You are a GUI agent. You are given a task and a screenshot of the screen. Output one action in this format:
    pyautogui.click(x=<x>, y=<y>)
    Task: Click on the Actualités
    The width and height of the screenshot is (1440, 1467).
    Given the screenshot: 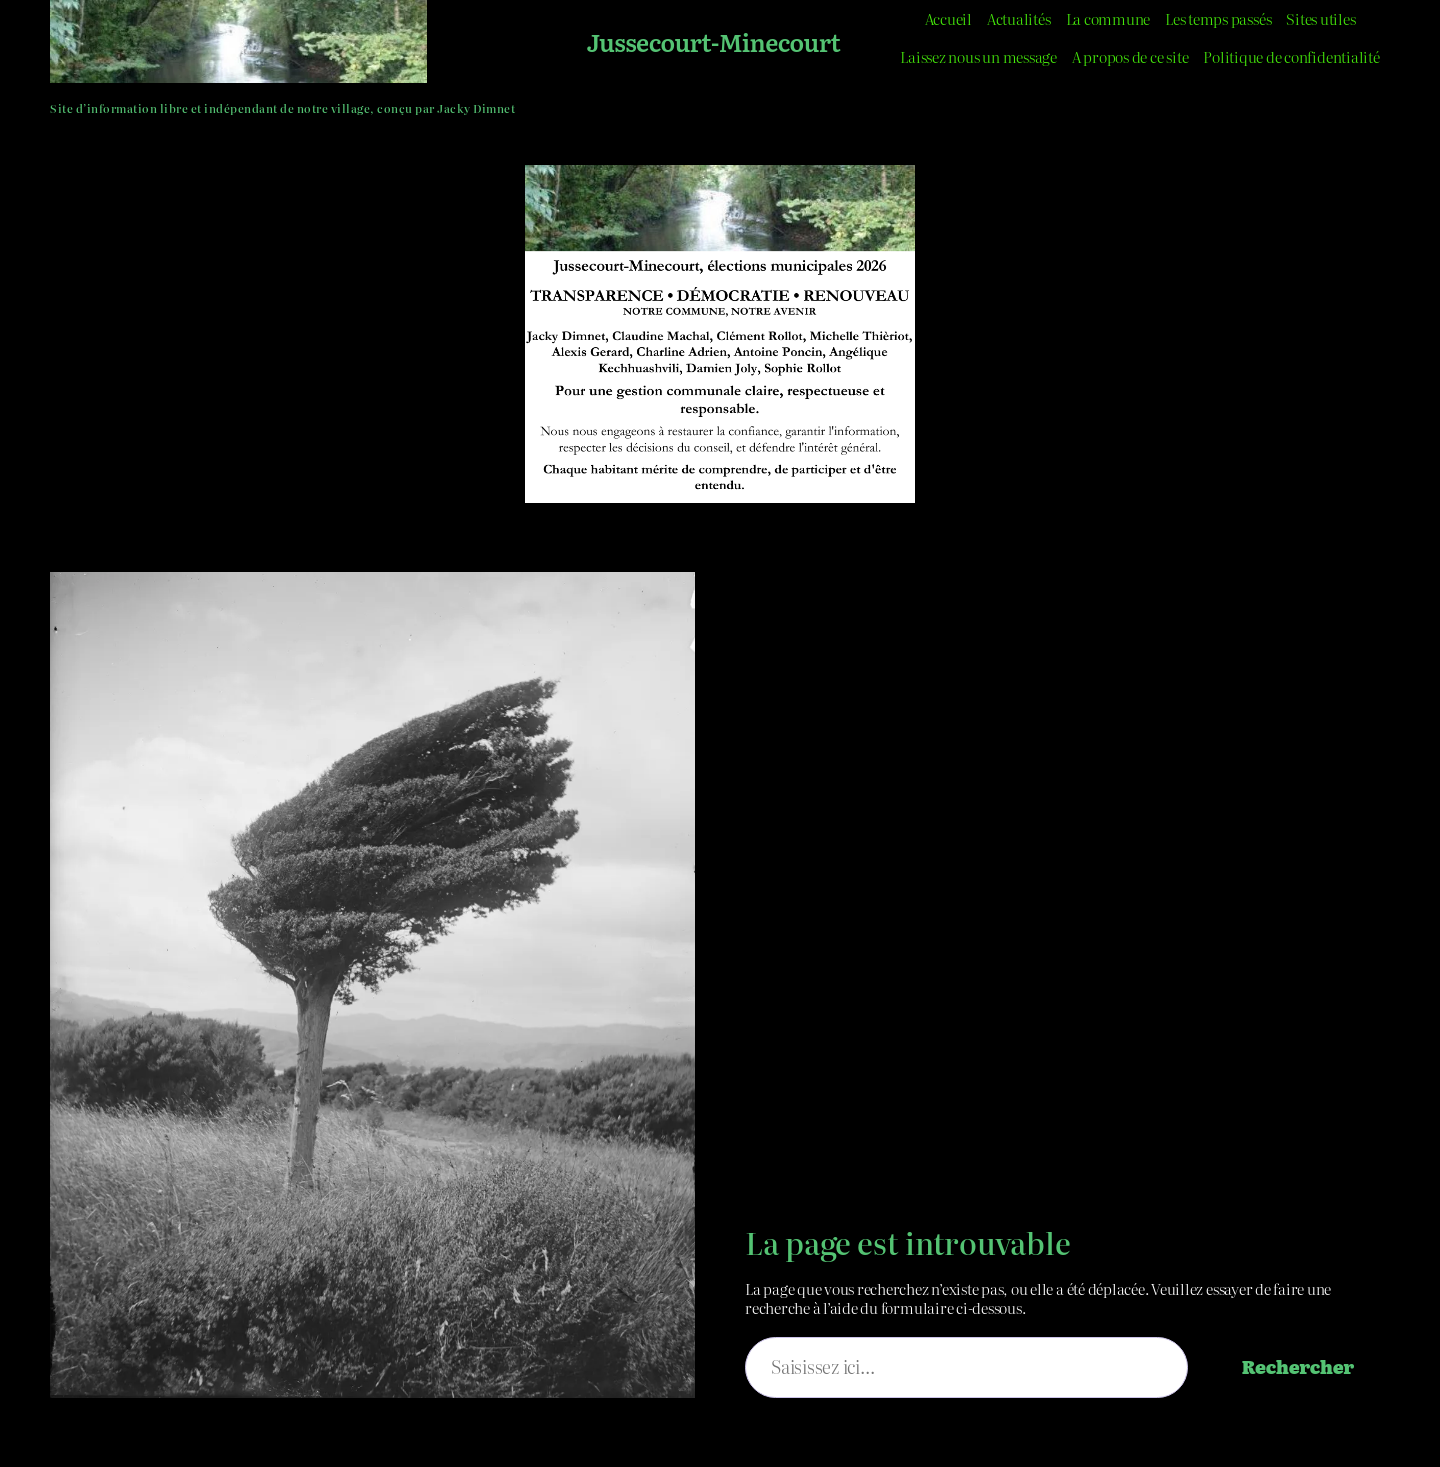 What is the action you would take?
    pyautogui.click(x=1019, y=18)
    